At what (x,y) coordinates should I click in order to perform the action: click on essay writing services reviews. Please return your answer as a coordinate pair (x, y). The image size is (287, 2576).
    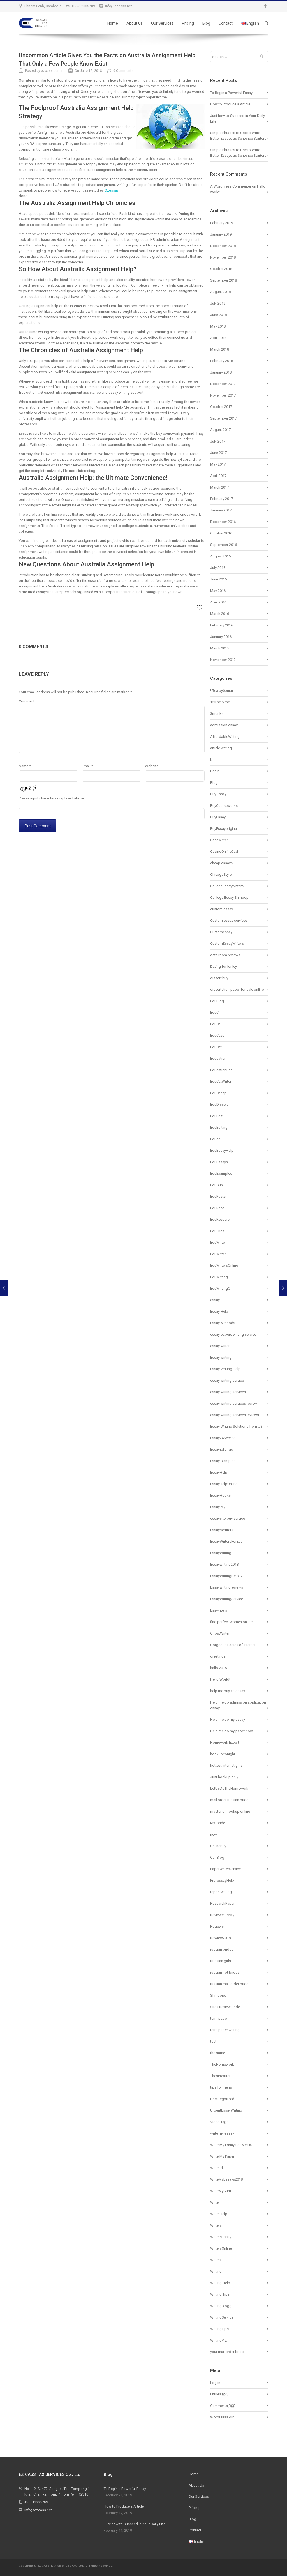
    Looking at the image, I should click on (234, 1415).